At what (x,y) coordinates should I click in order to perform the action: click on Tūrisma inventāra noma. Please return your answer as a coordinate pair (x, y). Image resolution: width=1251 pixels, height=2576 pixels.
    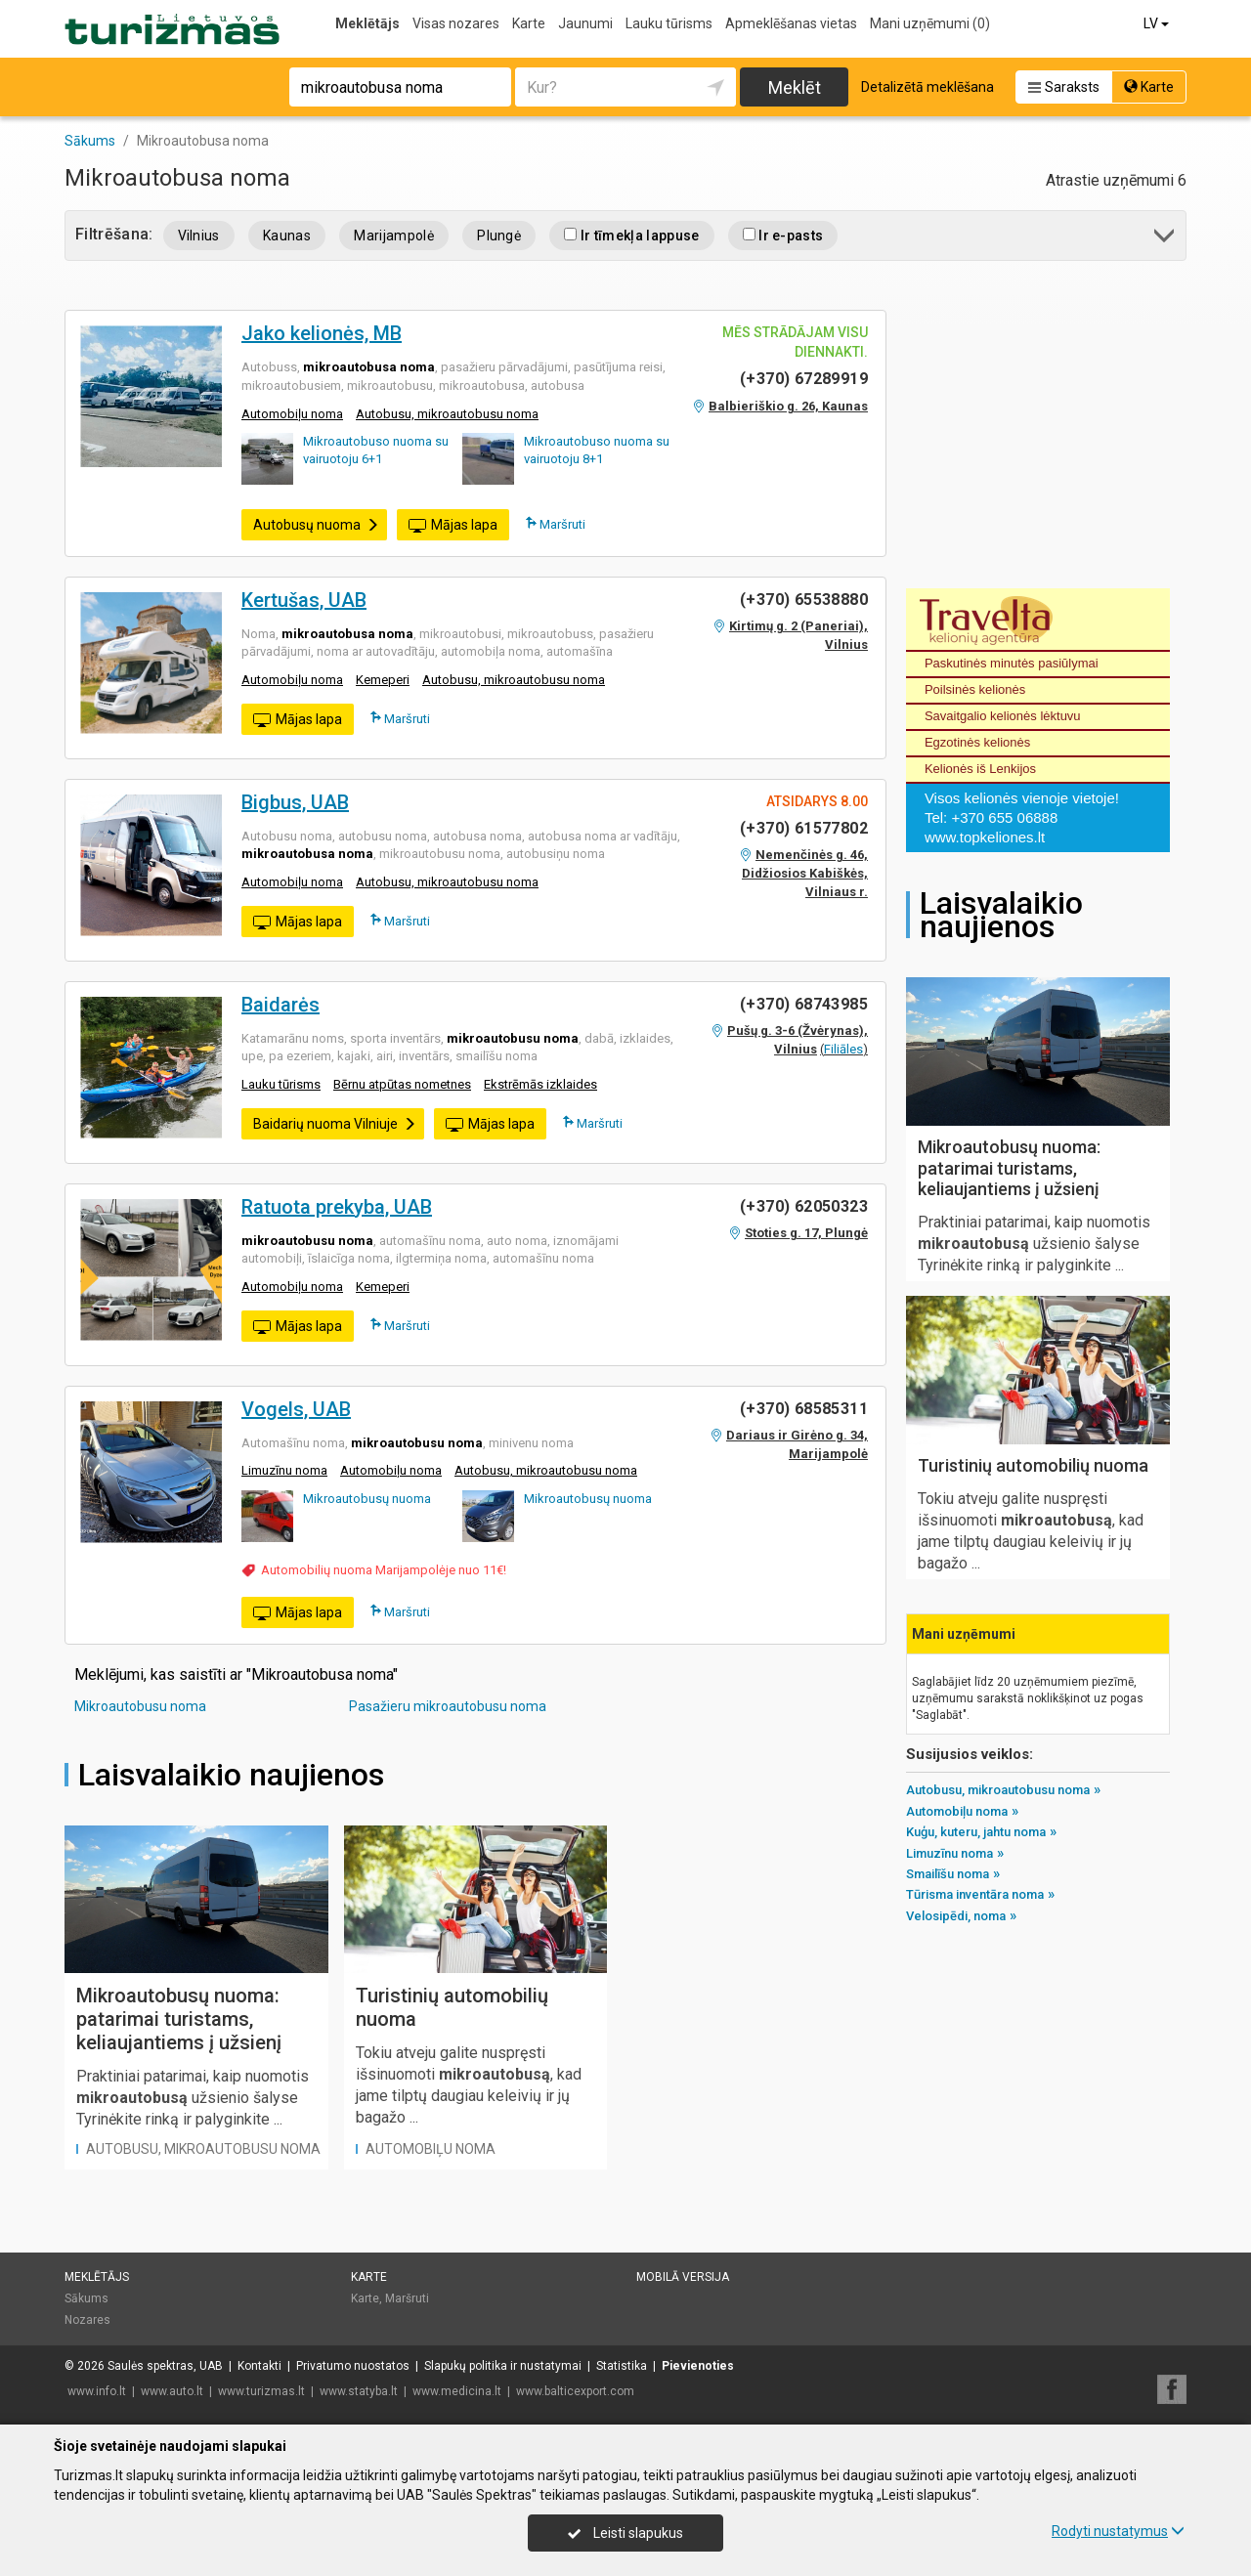
    Looking at the image, I should click on (975, 1894).